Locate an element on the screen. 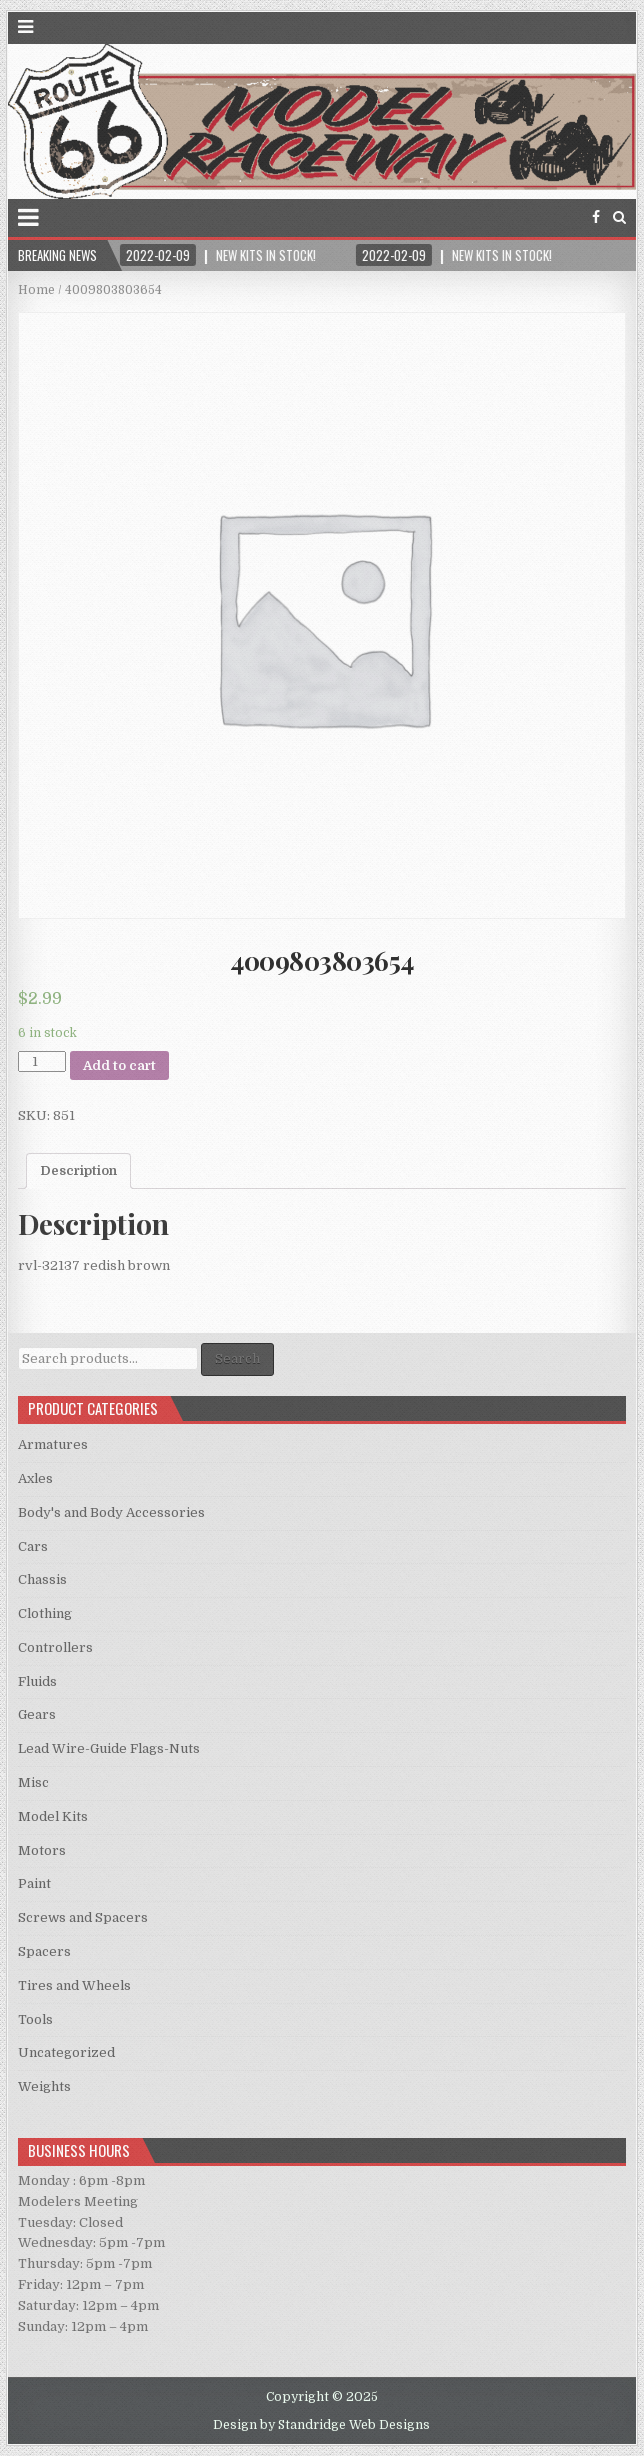 The width and height of the screenshot is (644, 2456). Body's and Body Accessories is located at coordinates (111, 1512).